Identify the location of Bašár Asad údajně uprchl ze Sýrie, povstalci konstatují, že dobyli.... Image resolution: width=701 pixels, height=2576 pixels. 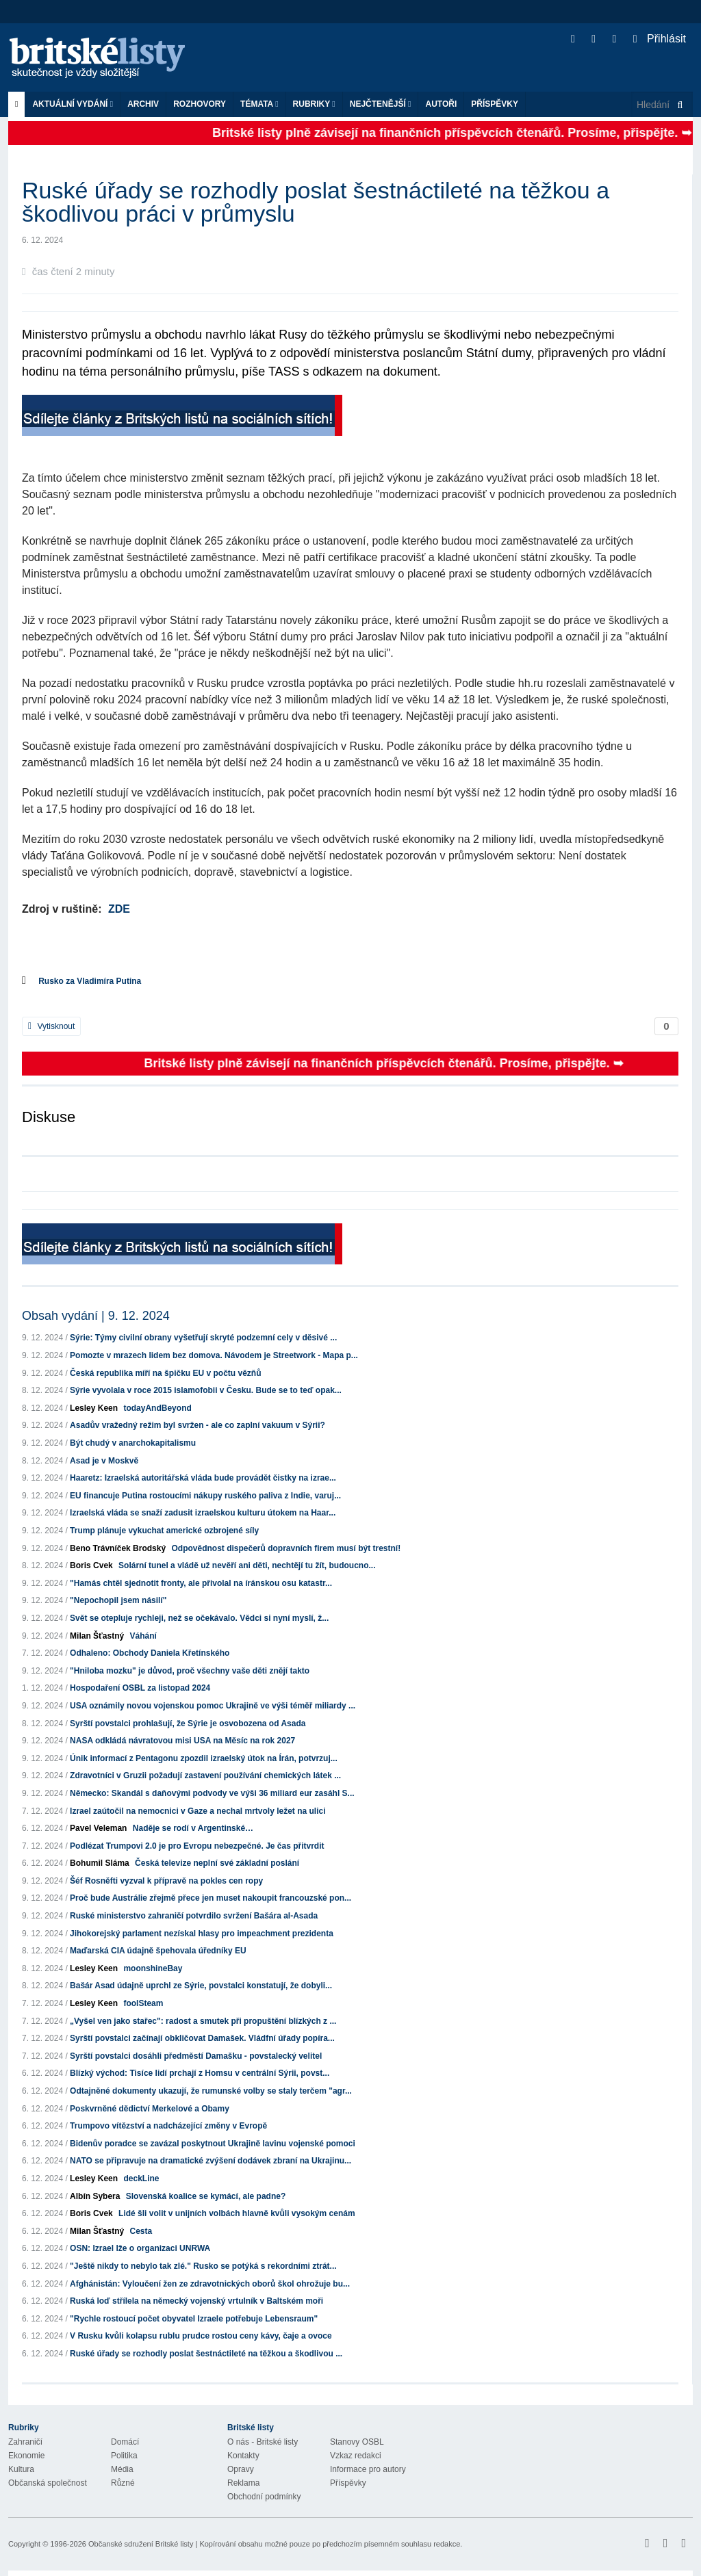
(201, 1985).